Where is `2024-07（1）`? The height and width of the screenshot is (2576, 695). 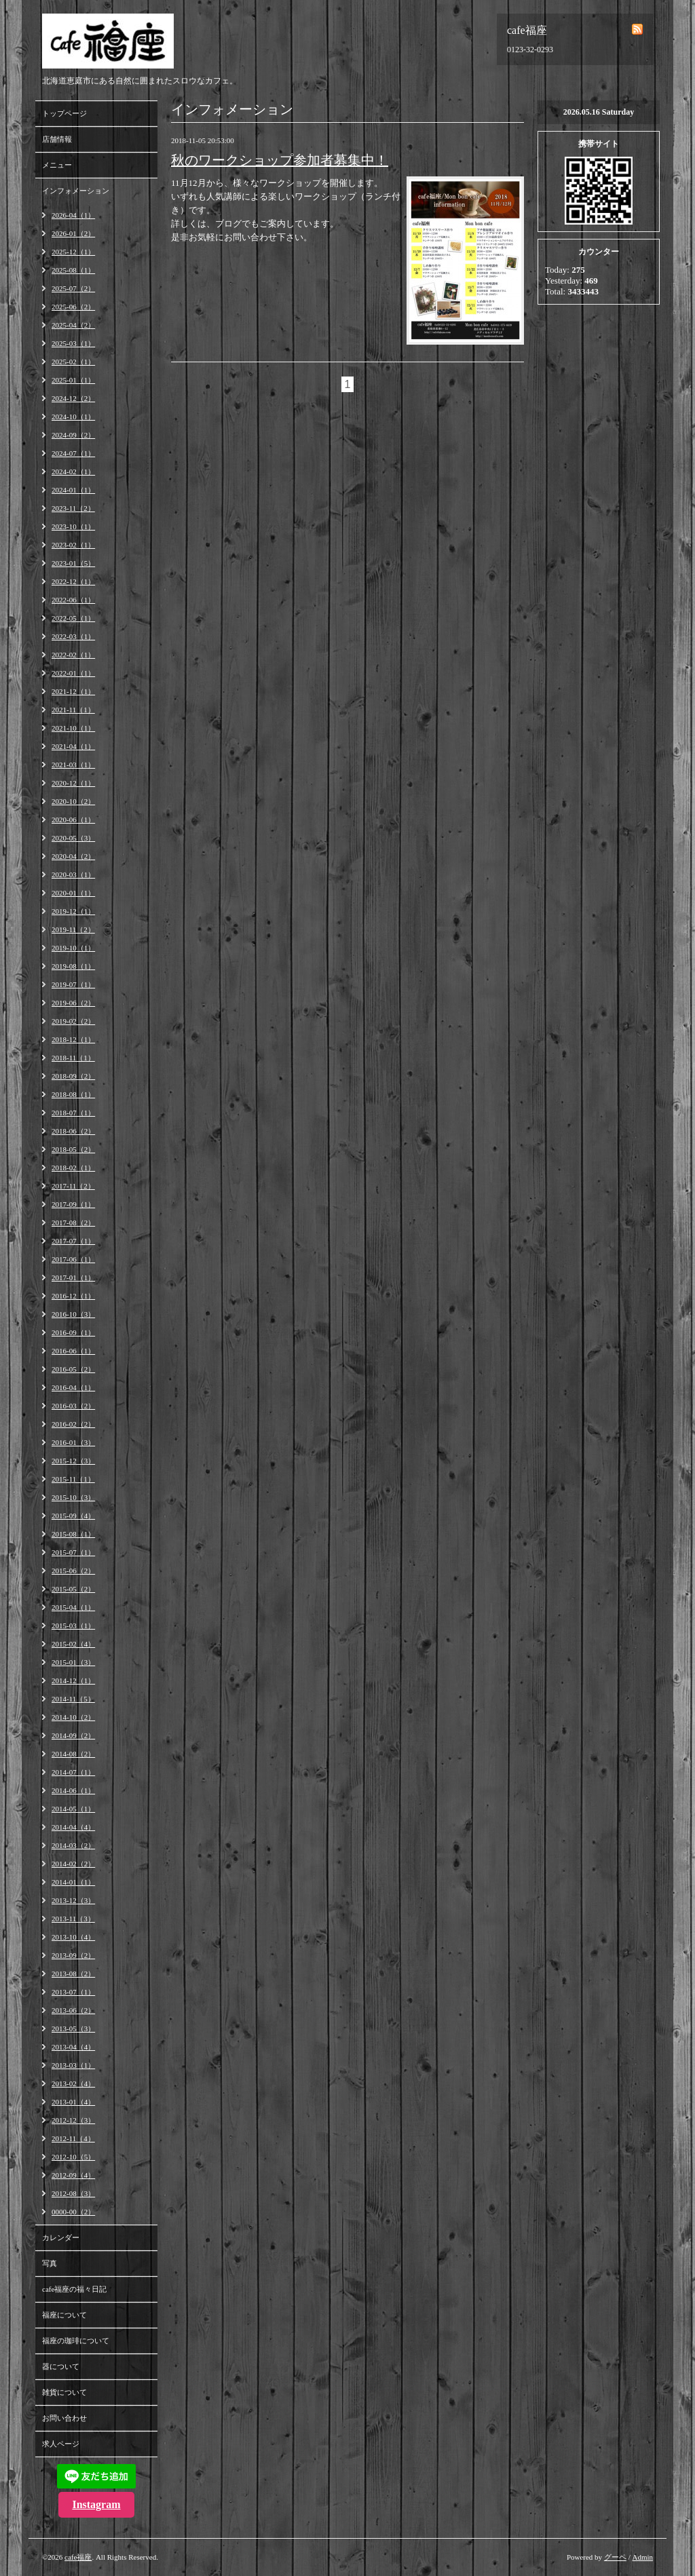
2024-07（1） is located at coordinates (73, 453).